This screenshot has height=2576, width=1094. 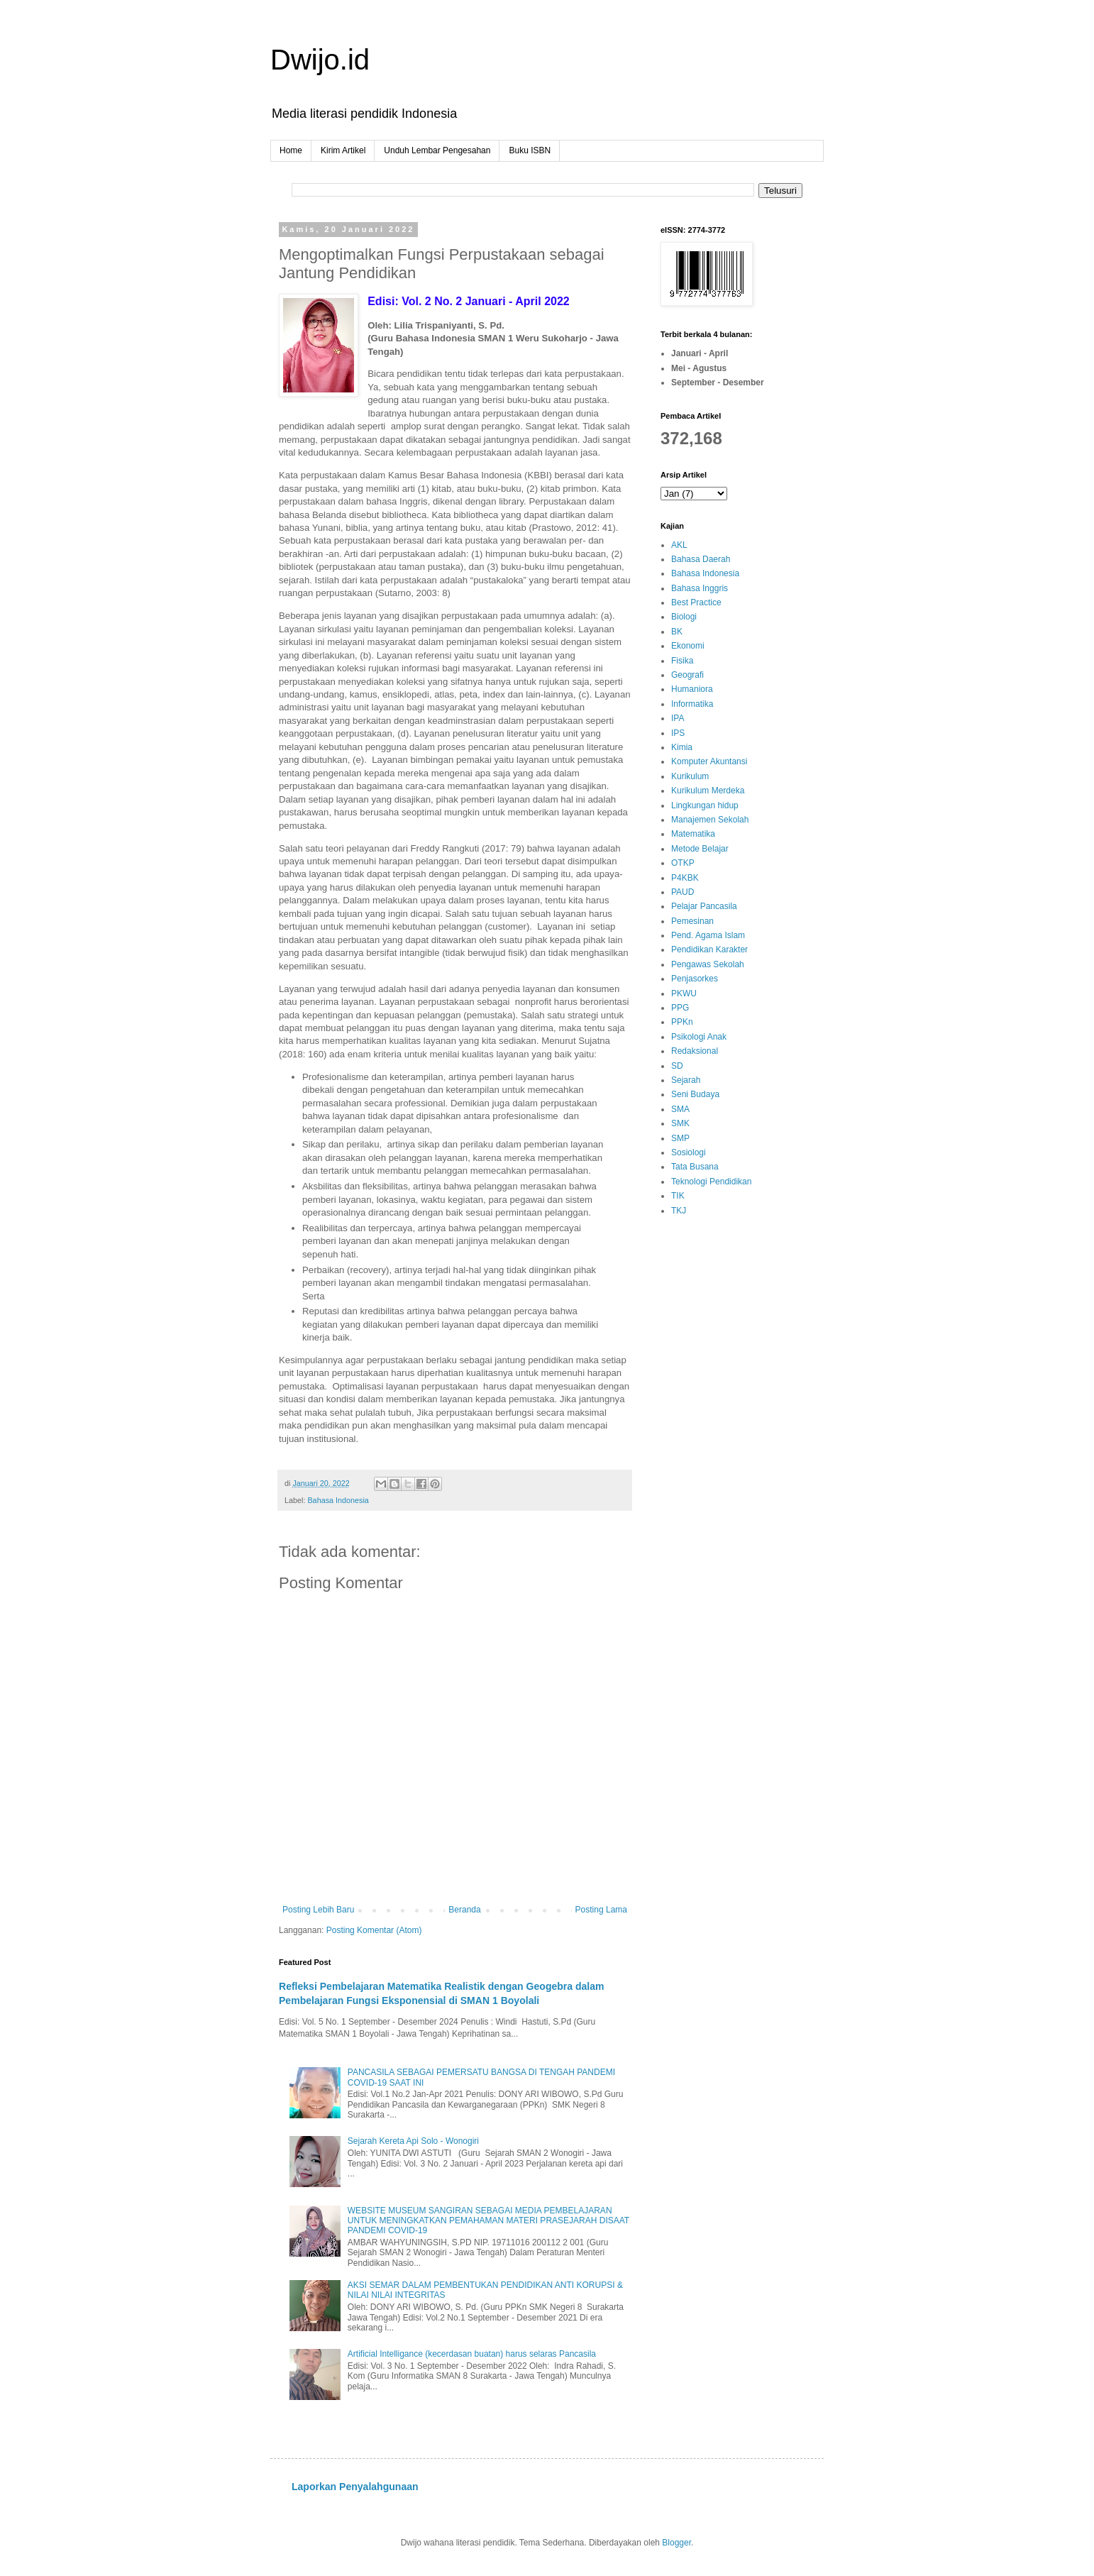 I want to click on Beranda, so click(x=464, y=1910).